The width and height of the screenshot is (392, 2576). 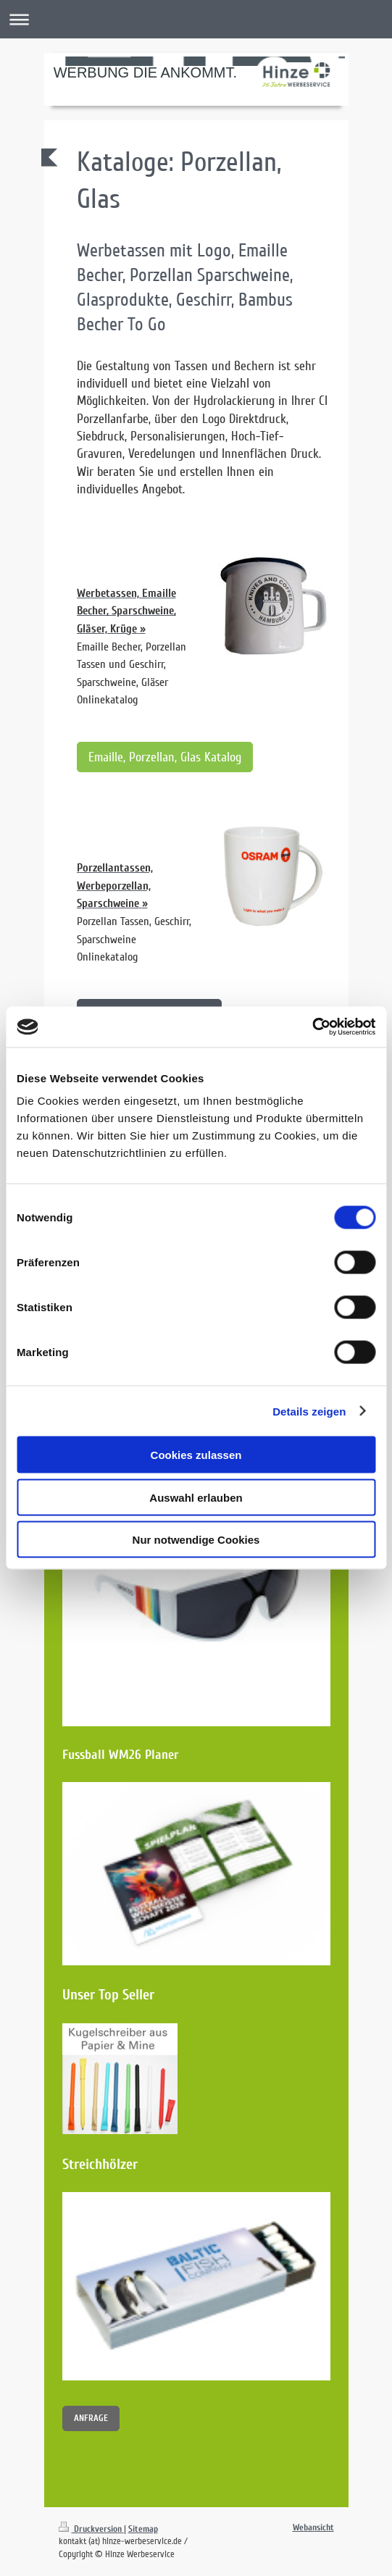 I want to click on Emaille, Porzellan, Glas Katalog, so click(x=164, y=757).